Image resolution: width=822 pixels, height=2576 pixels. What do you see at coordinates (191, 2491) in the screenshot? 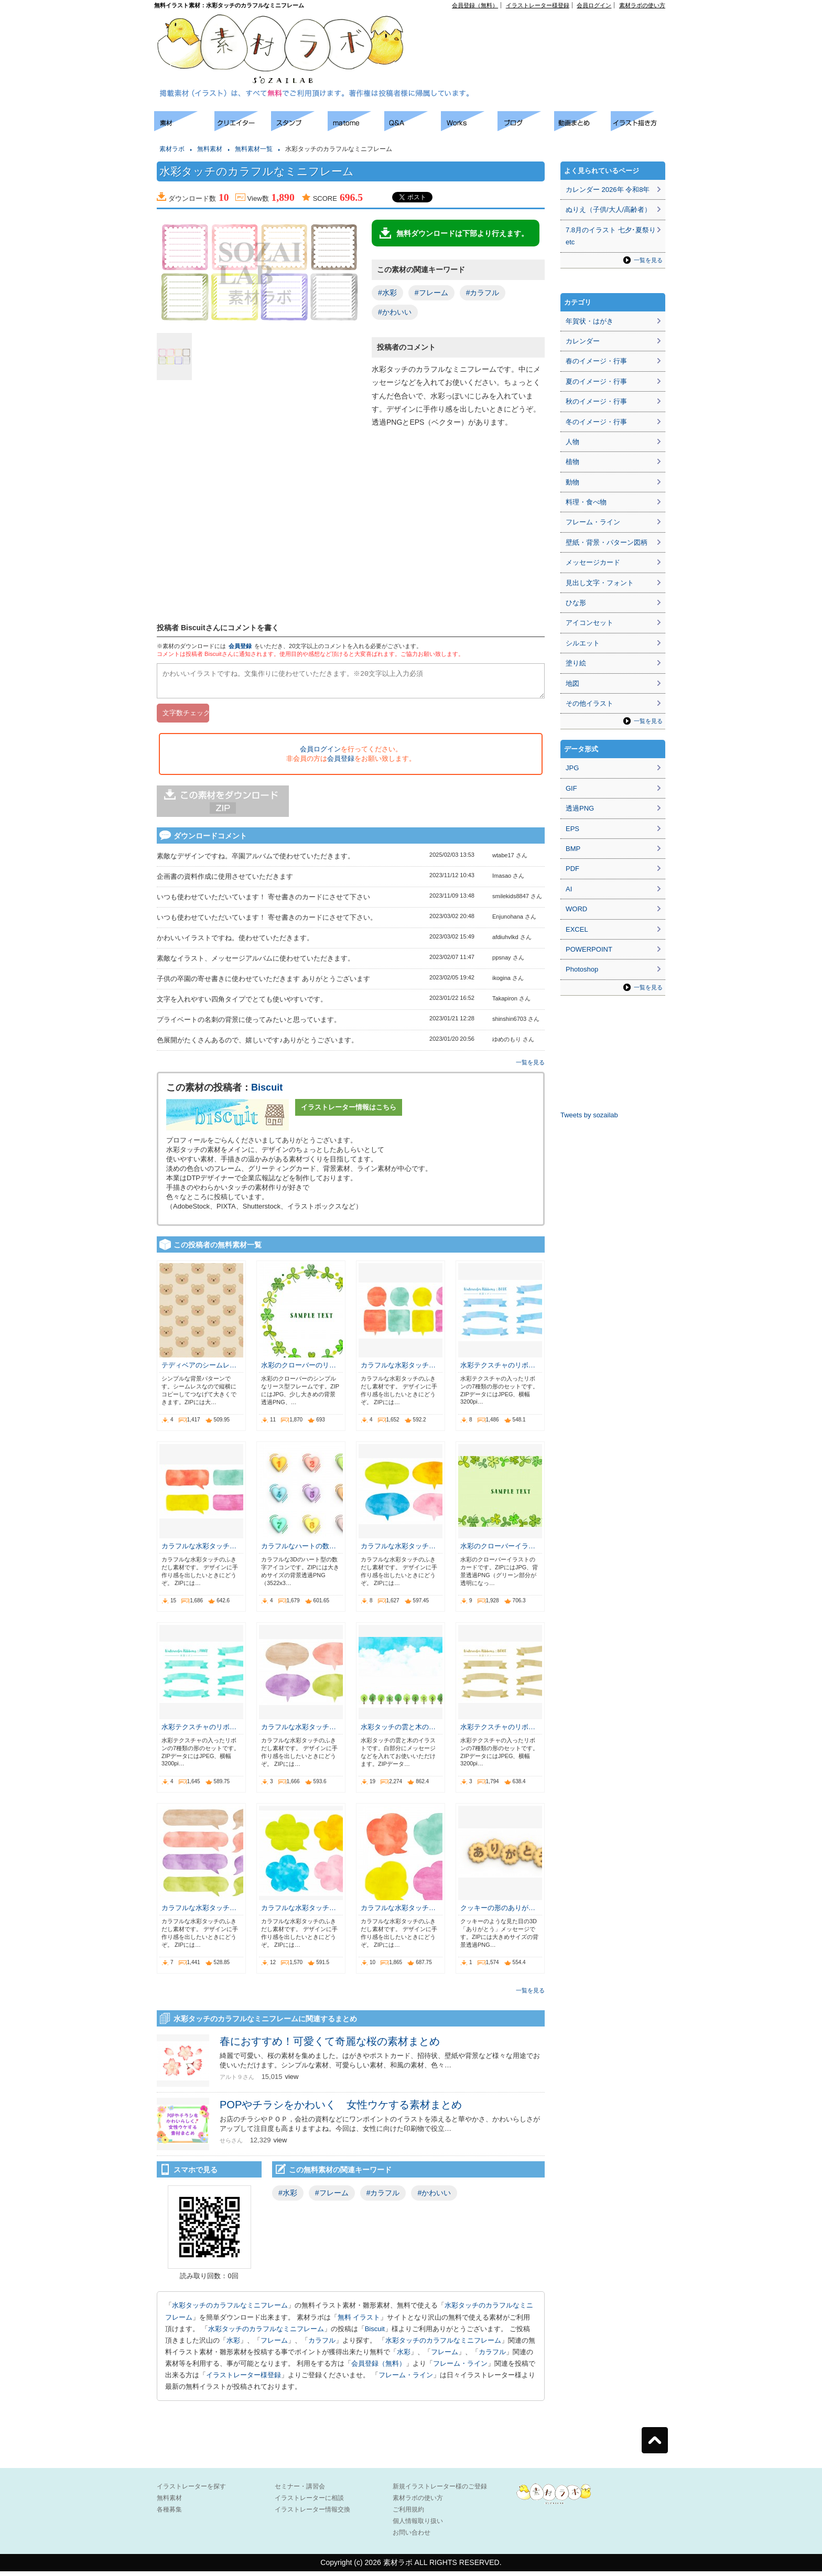
I see `イラストレーターを探す` at bounding box center [191, 2491].